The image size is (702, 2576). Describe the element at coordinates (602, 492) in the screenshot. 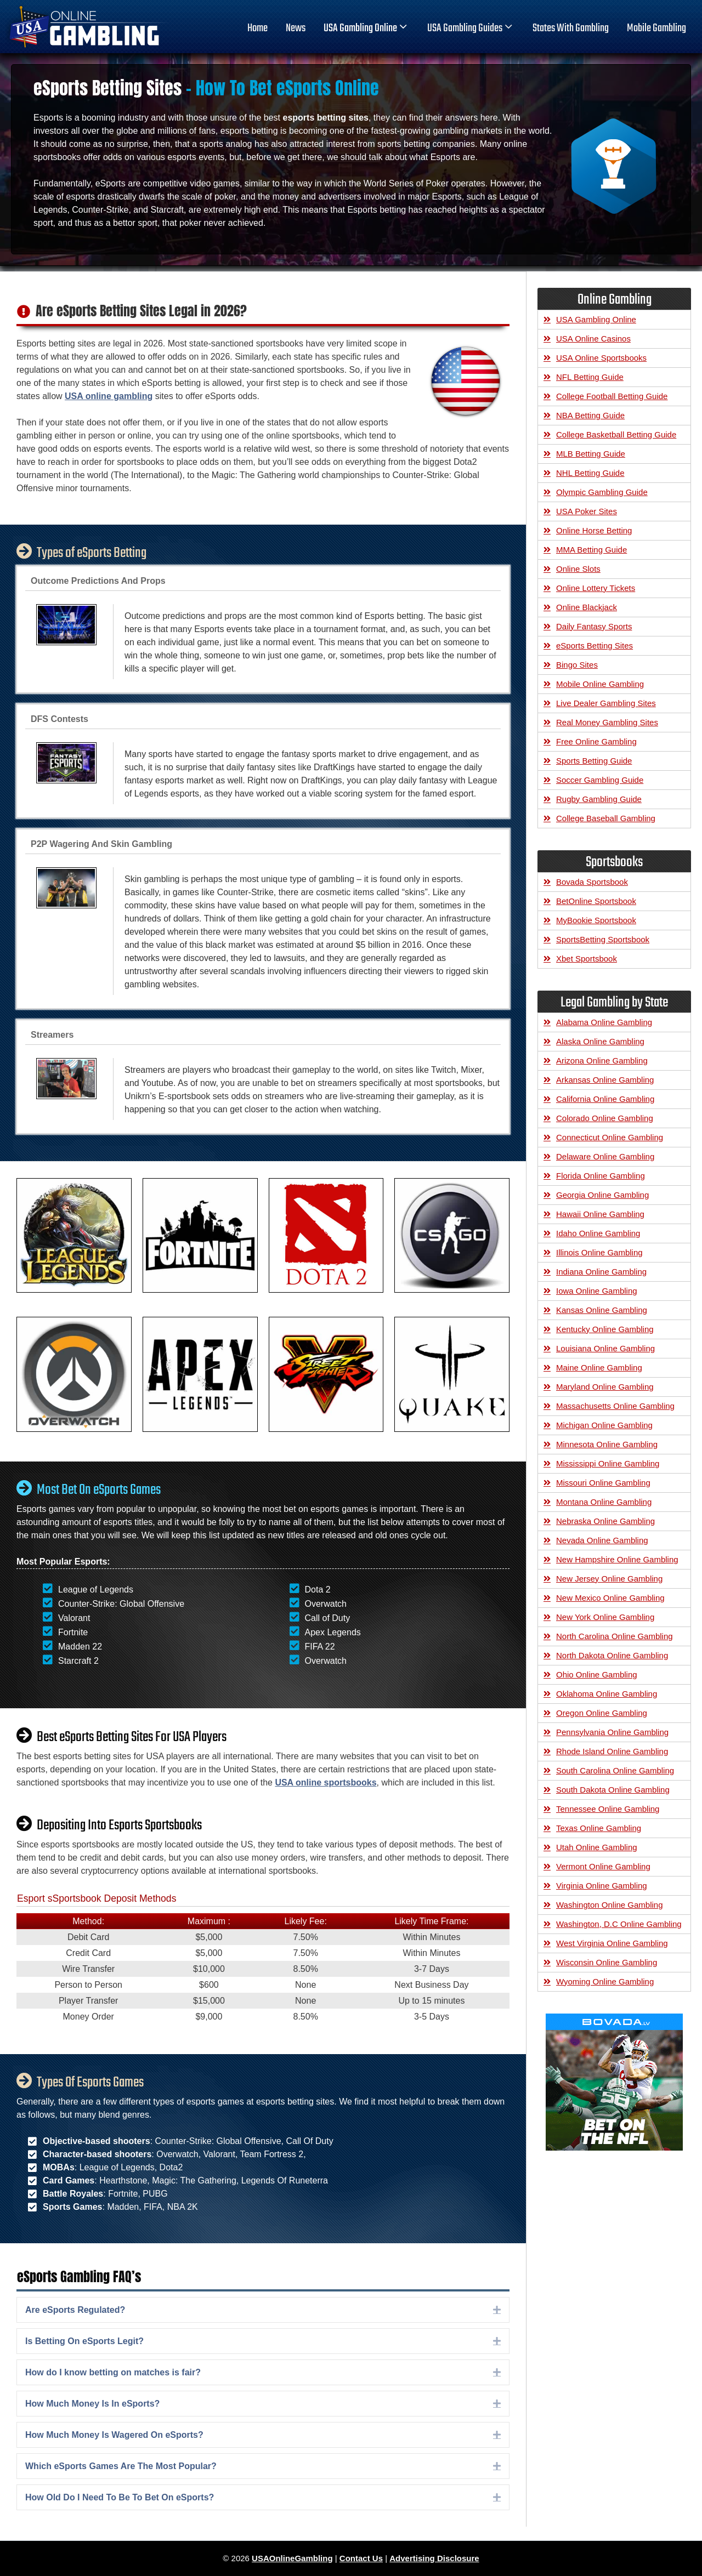

I see `Olympic Gambling Guide` at that location.